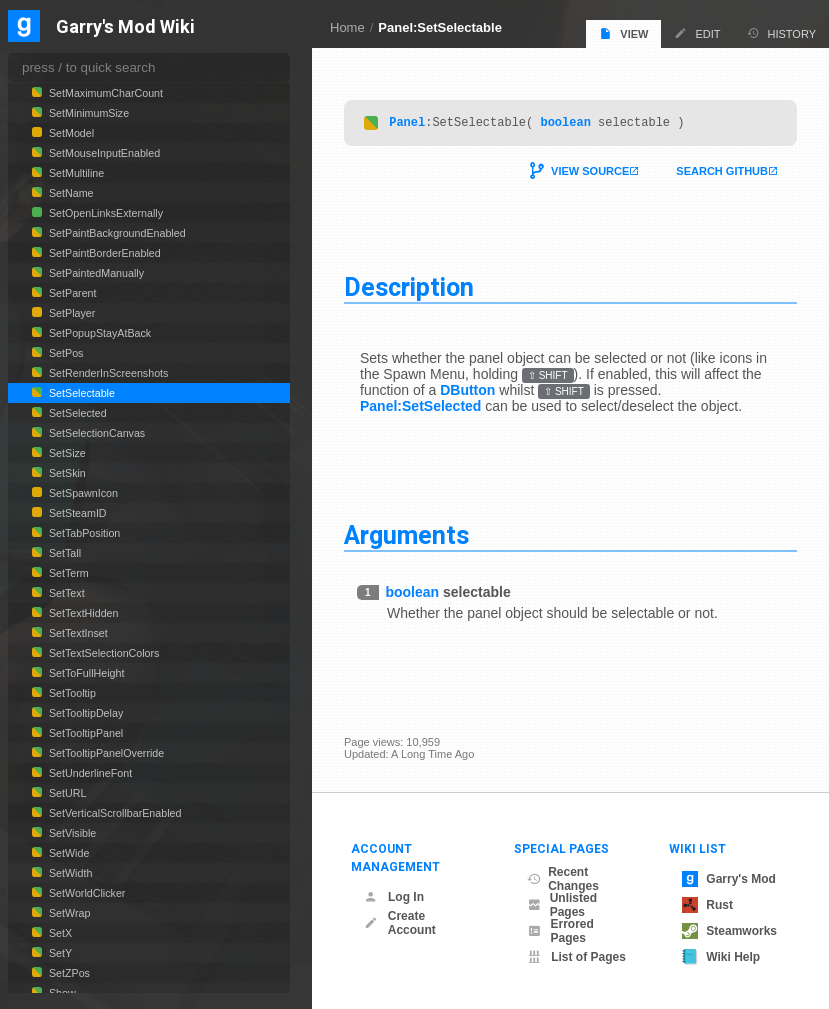 The width and height of the screenshot is (829, 1009). Describe the element at coordinates (64, 353) in the screenshot. I see `SetPos` at that location.